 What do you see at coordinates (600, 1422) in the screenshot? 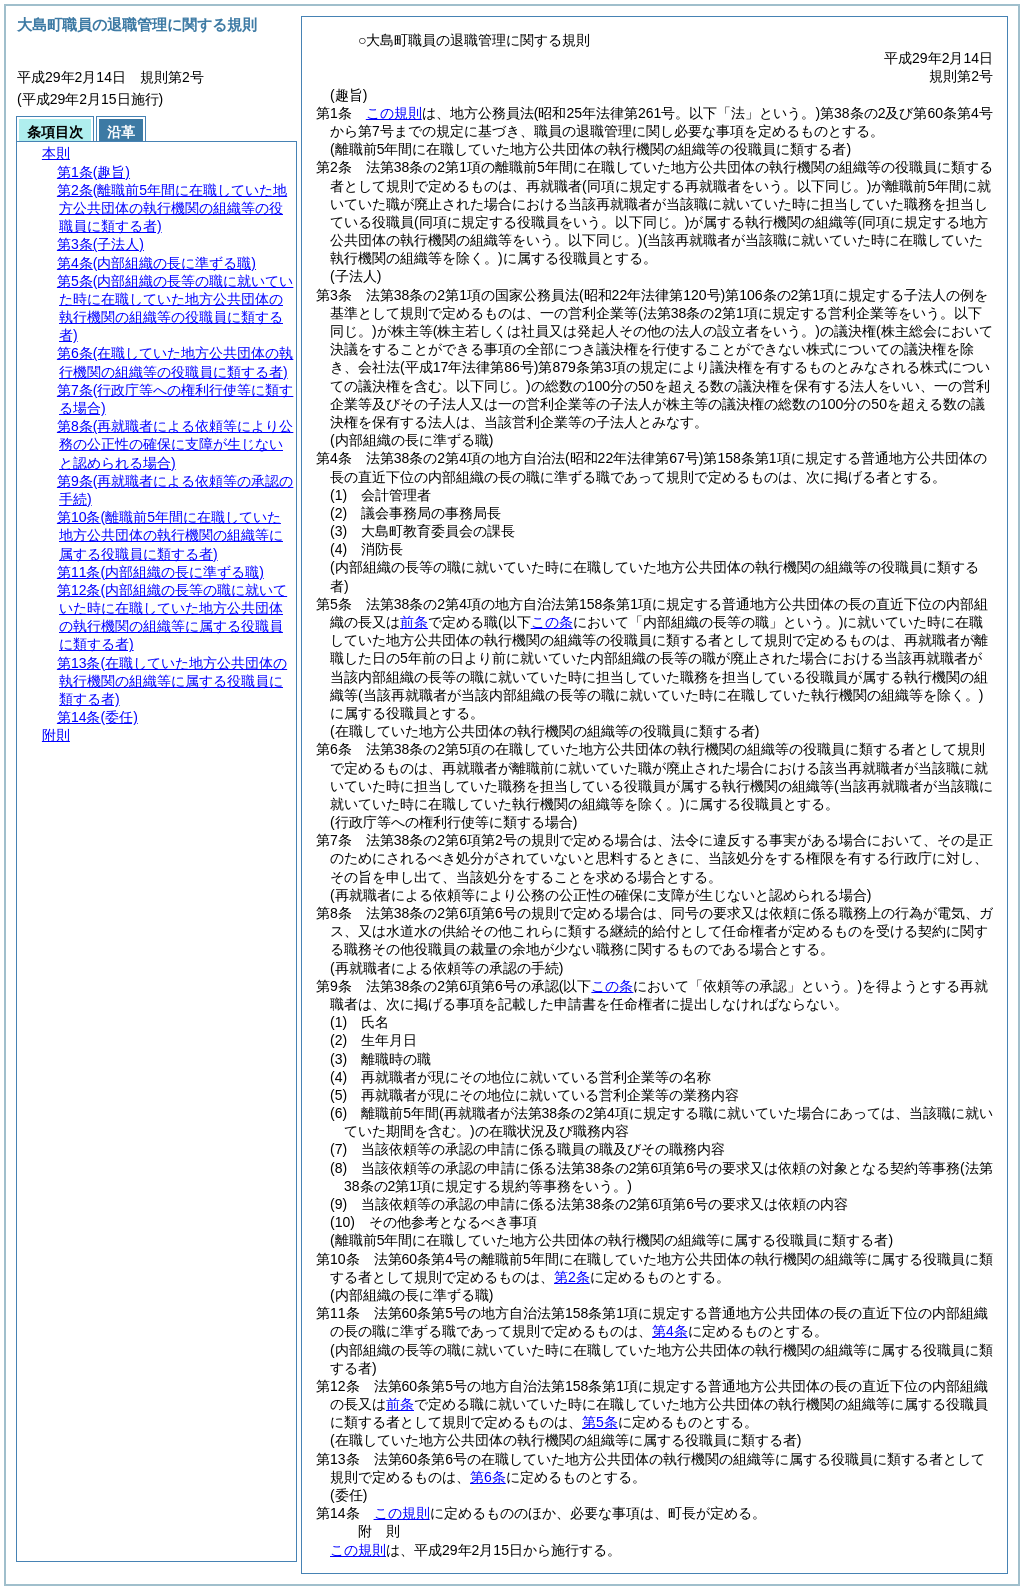
I see `第5条` at bounding box center [600, 1422].